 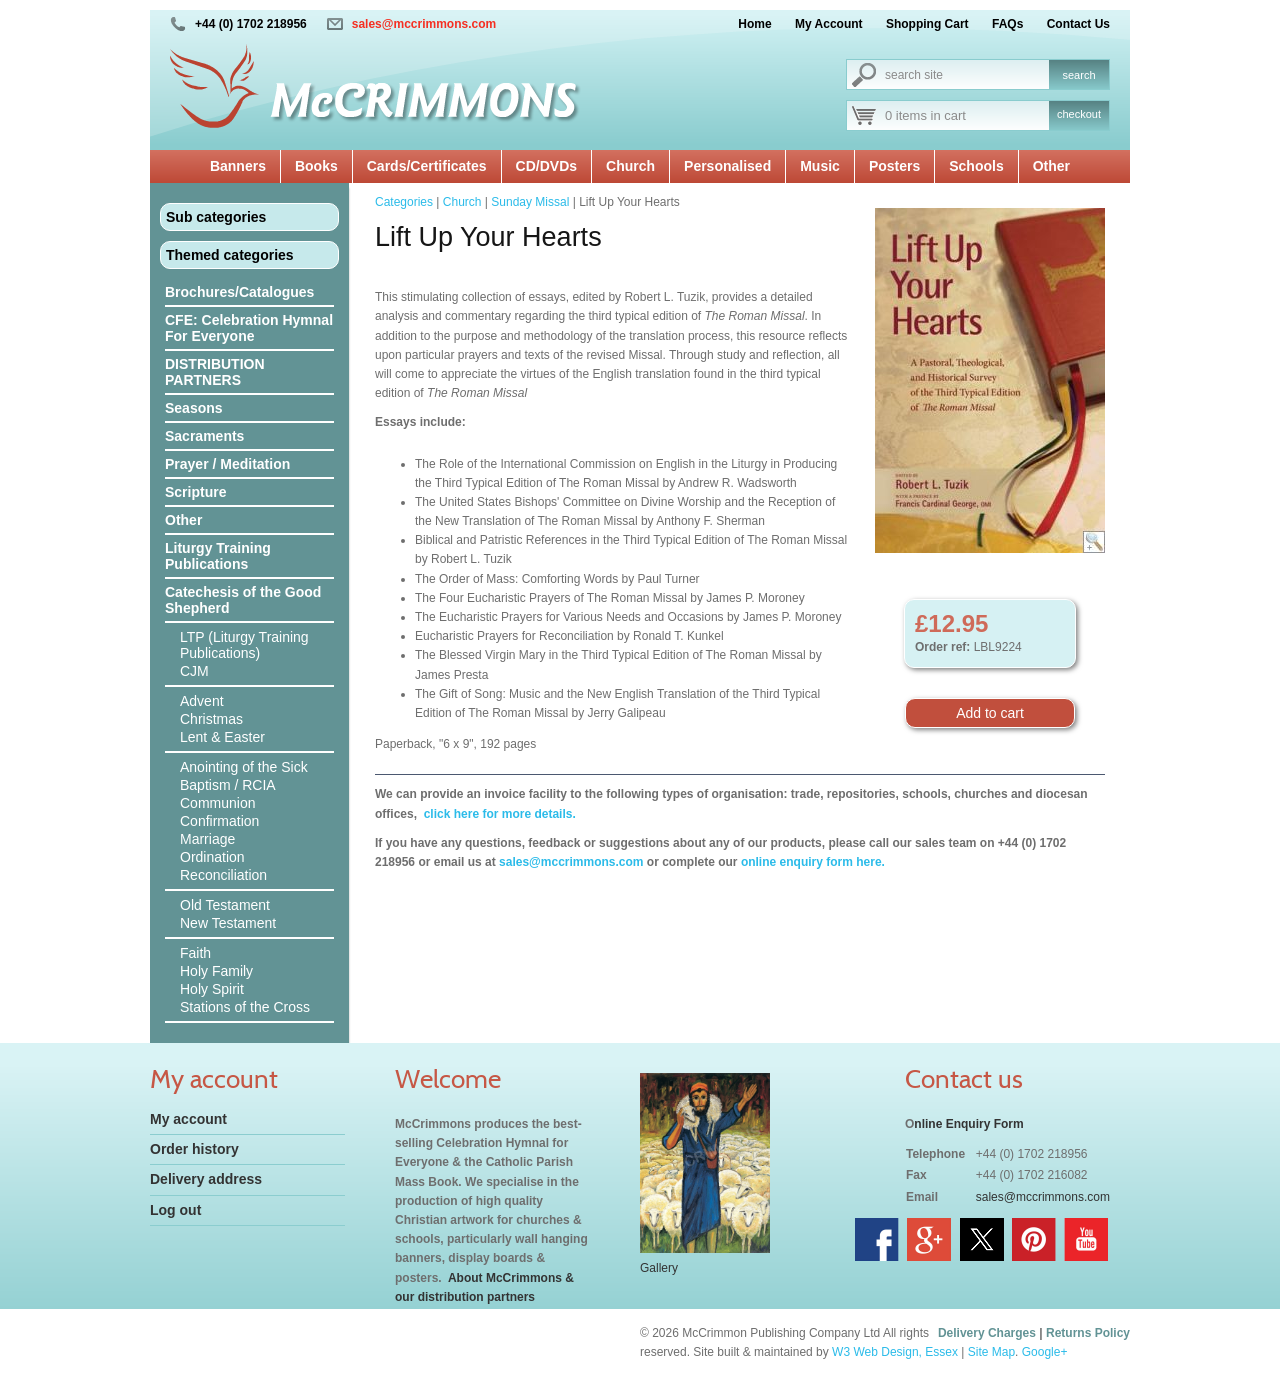 What do you see at coordinates (175, 1210) in the screenshot?
I see `Log out` at bounding box center [175, 1210].